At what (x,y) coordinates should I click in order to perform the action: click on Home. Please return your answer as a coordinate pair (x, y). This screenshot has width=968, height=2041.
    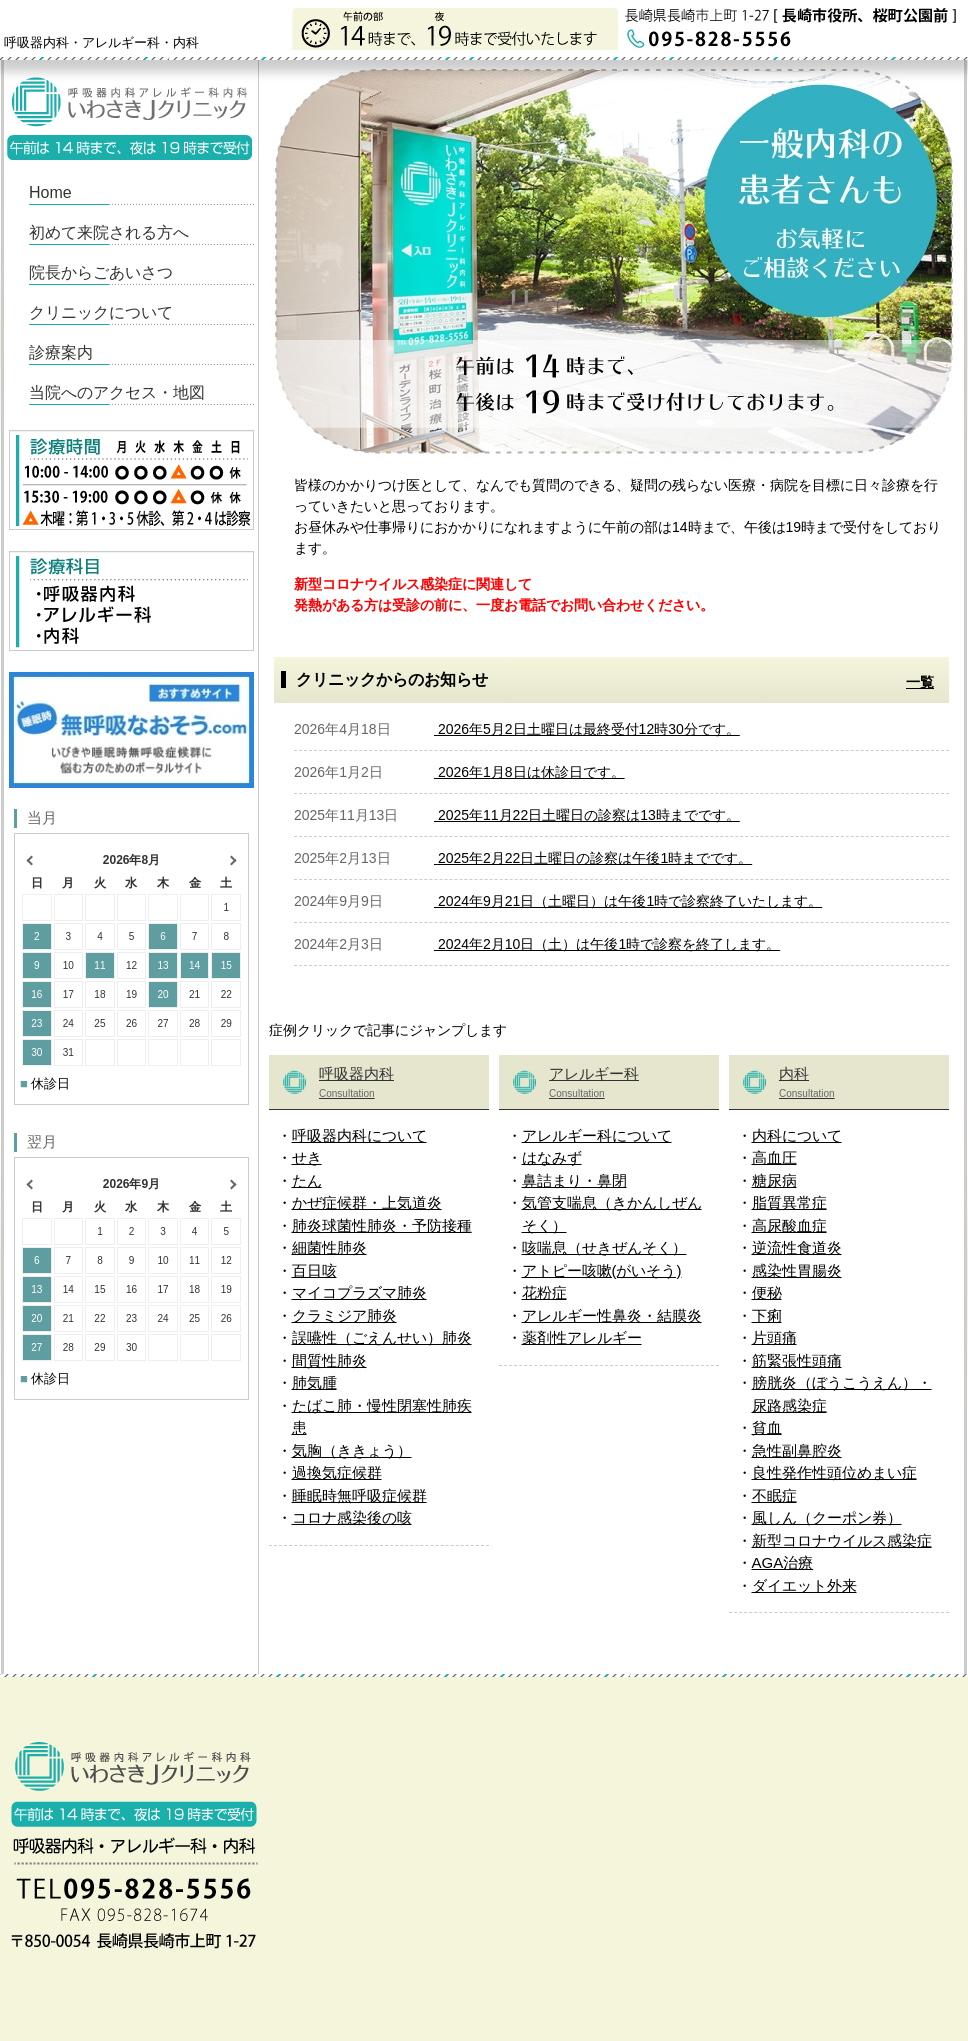
    Looking at the image, I should click on (50, 192).